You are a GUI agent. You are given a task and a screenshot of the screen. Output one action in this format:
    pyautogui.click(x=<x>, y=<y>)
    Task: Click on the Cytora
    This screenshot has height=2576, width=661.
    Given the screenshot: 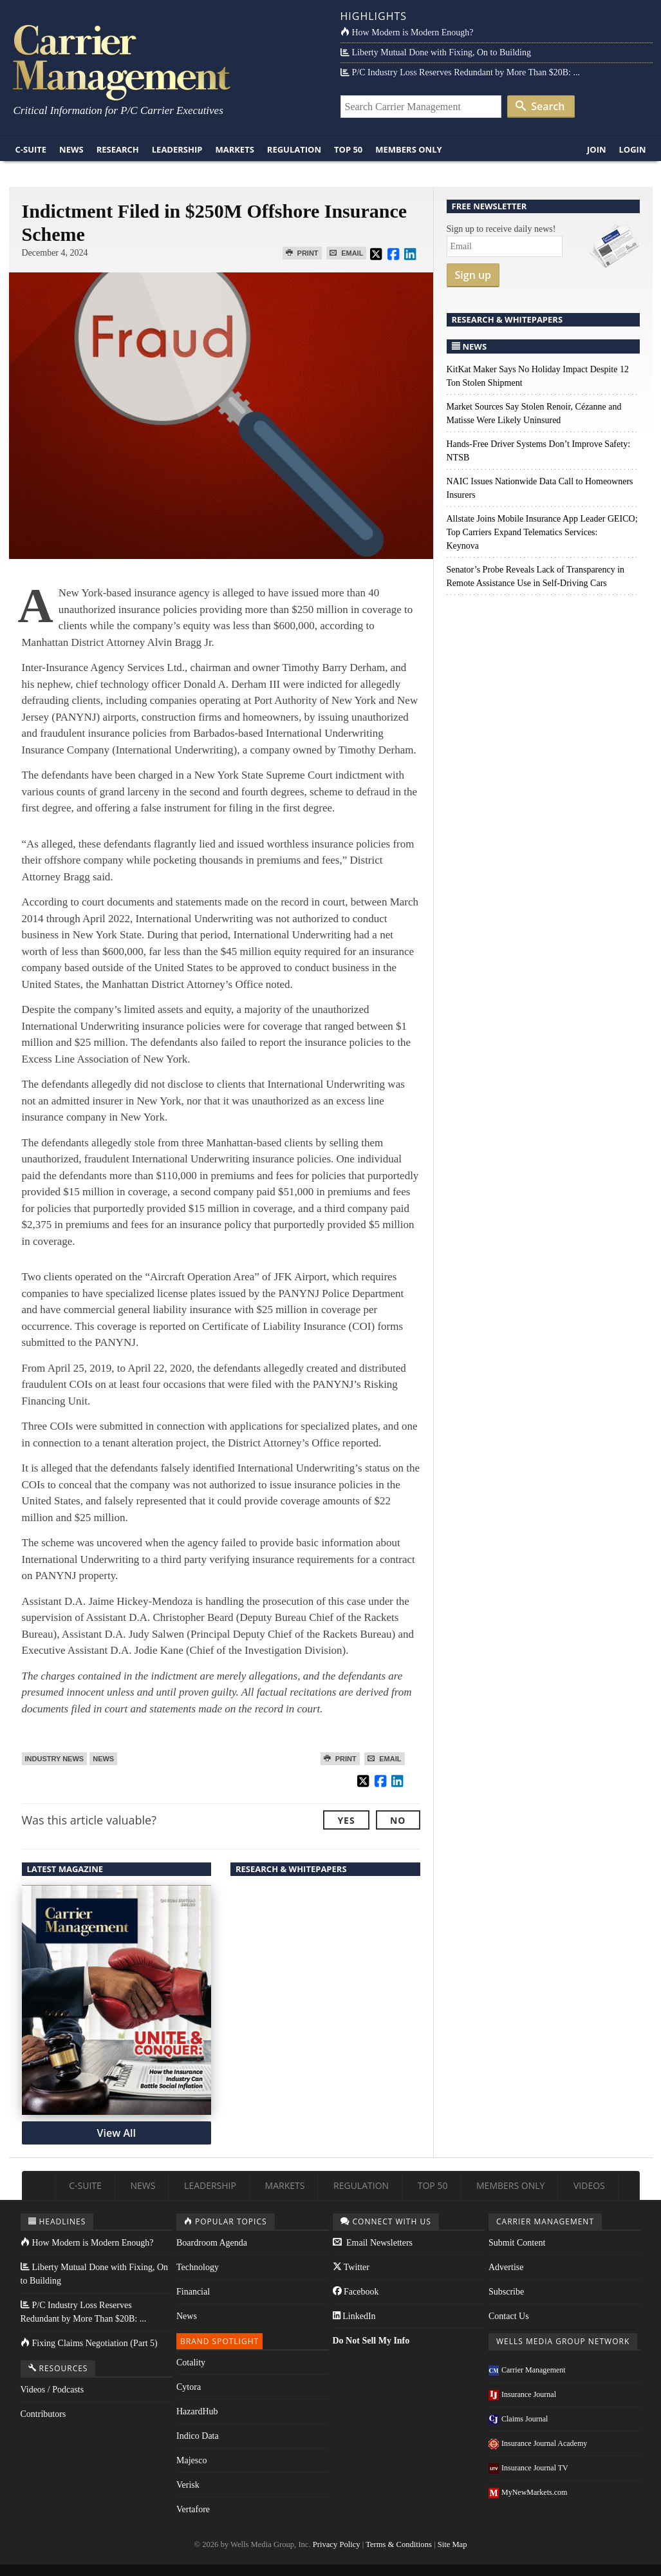 What is the action you would take?
    pyautogui.click(x=188, y=2387)
    